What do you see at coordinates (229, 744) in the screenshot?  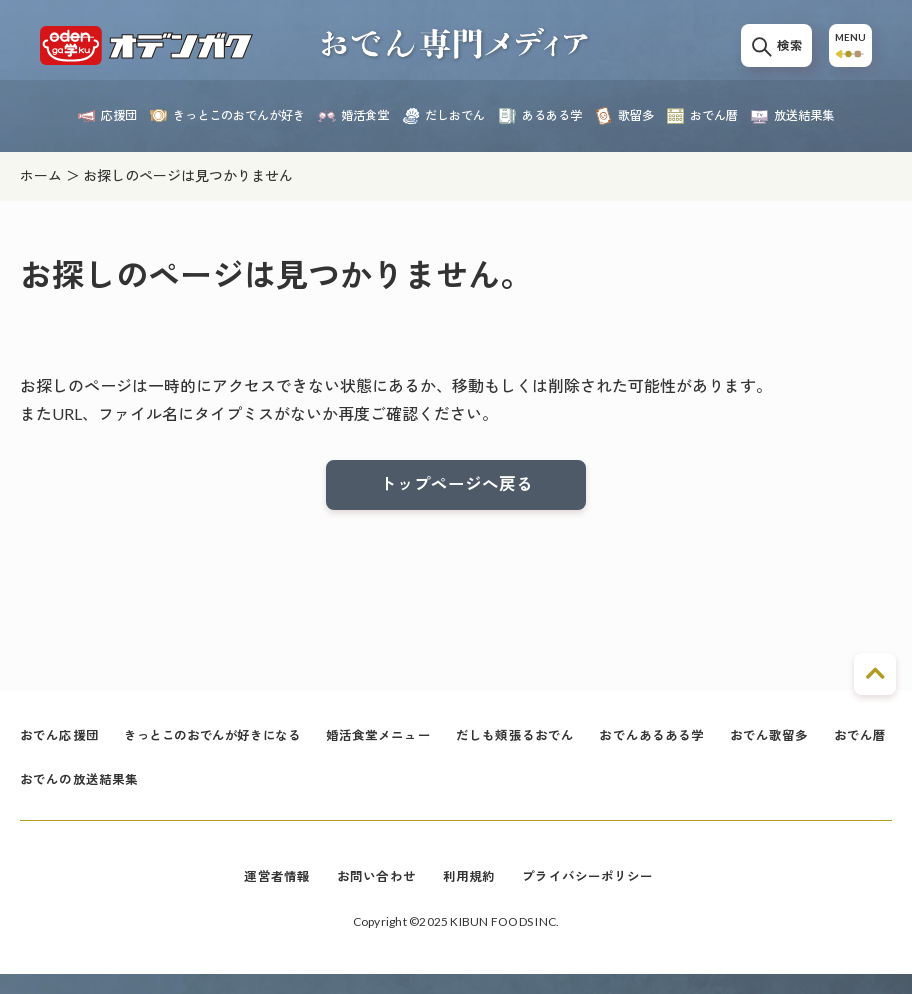 I see `きっとこのおでんが好きになる` at bounding box center [229, 744].